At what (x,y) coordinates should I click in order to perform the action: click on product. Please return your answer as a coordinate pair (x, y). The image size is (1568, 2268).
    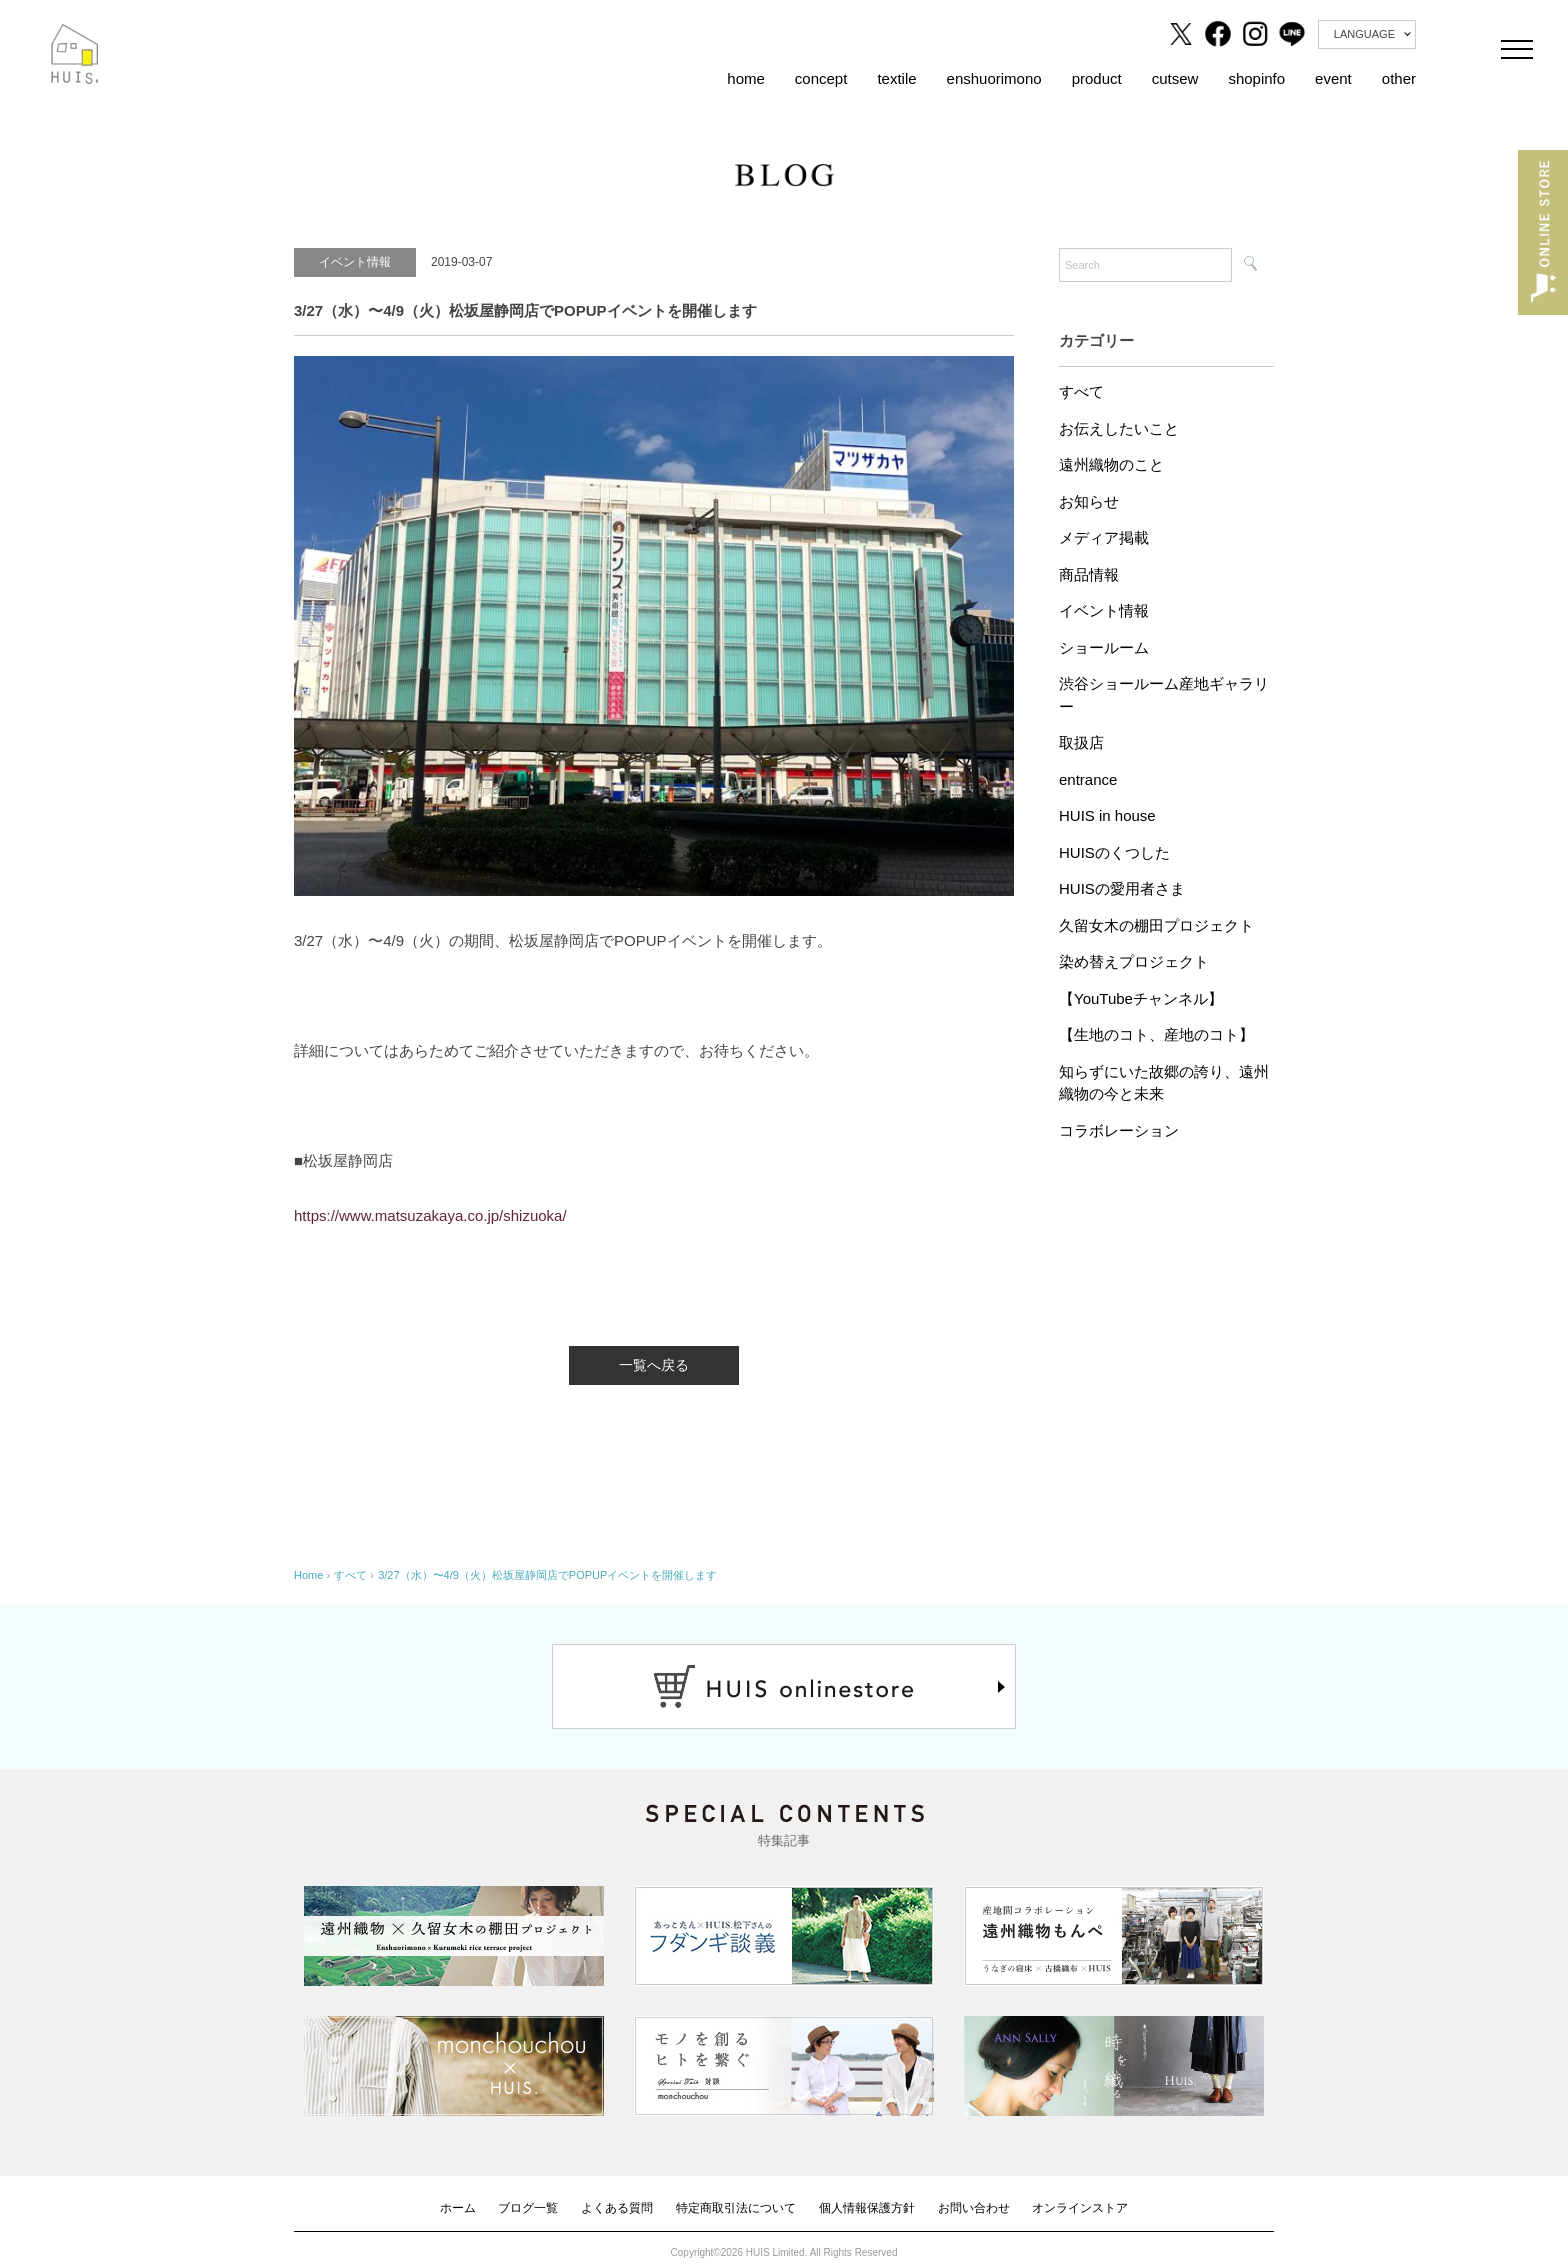
    Looking at the image, I should click on (1097, 78).